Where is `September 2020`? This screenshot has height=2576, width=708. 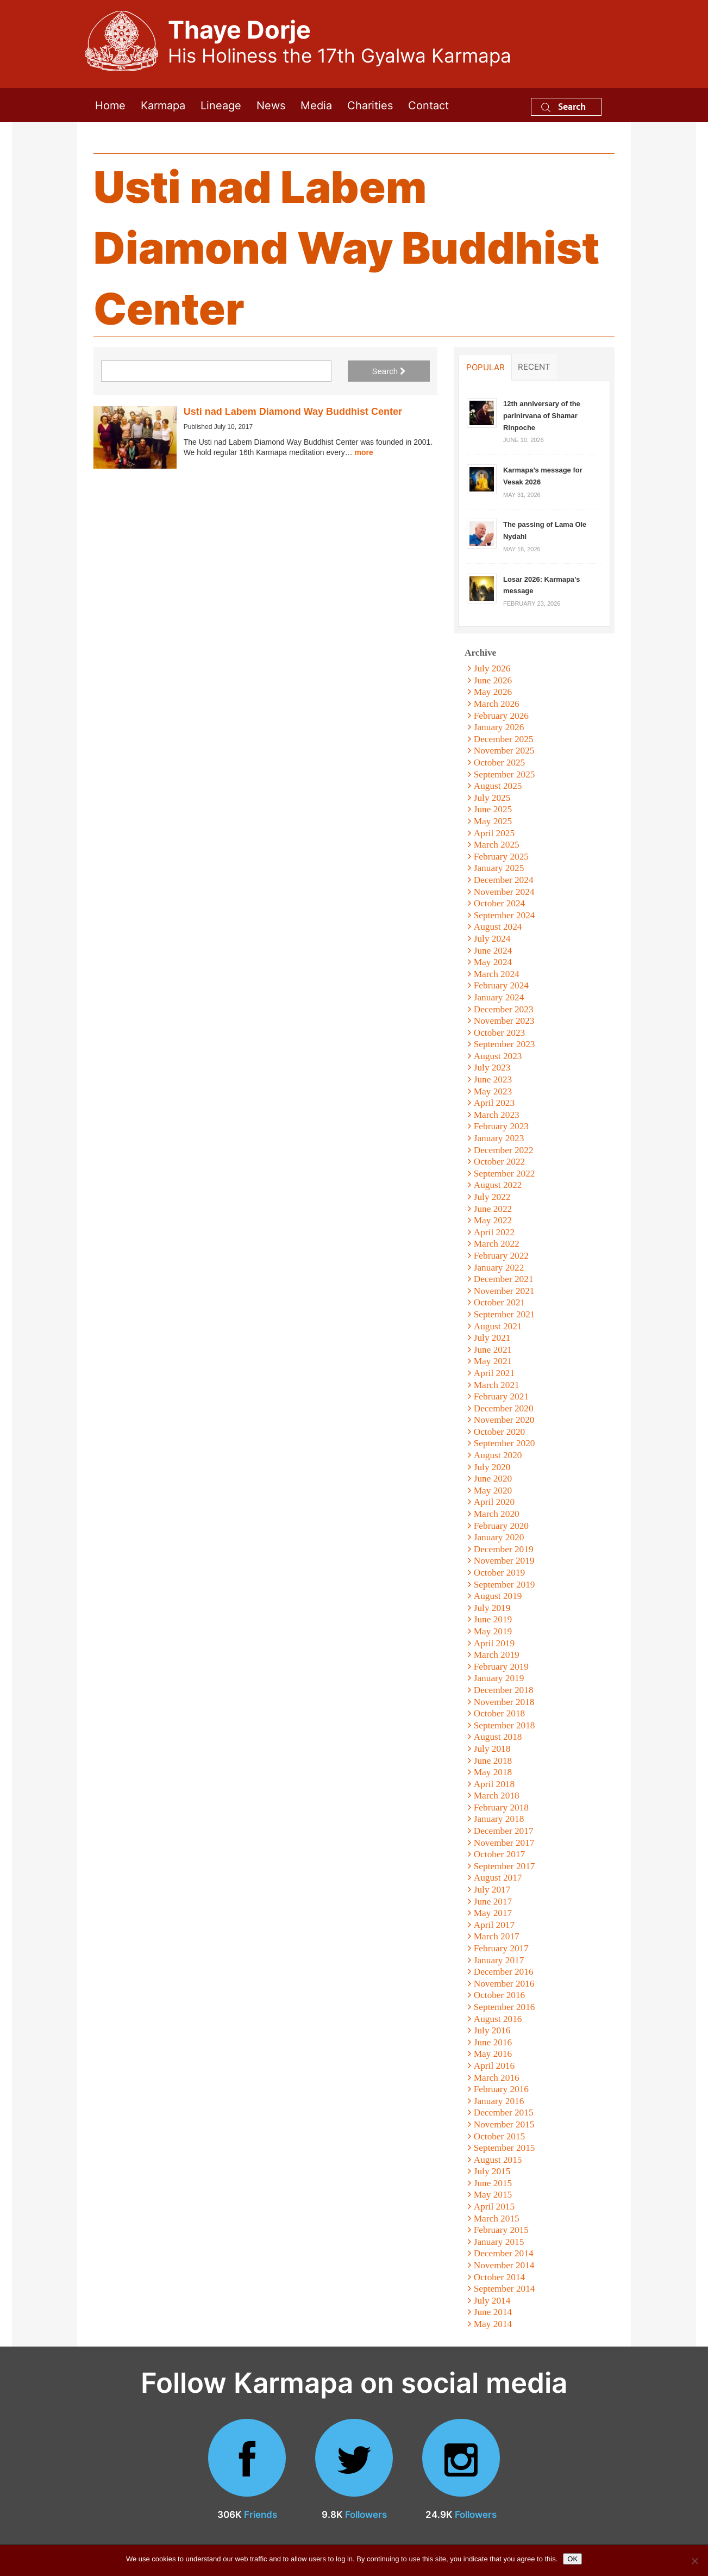
September 2020 is located at coordinates (504, 1443).